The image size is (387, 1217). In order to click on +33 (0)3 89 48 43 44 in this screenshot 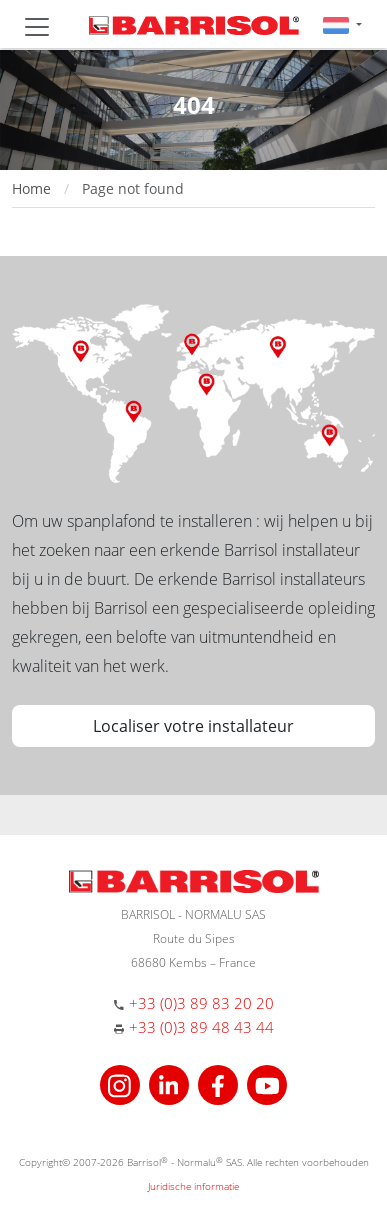, I will do `click(201, 1027)`.